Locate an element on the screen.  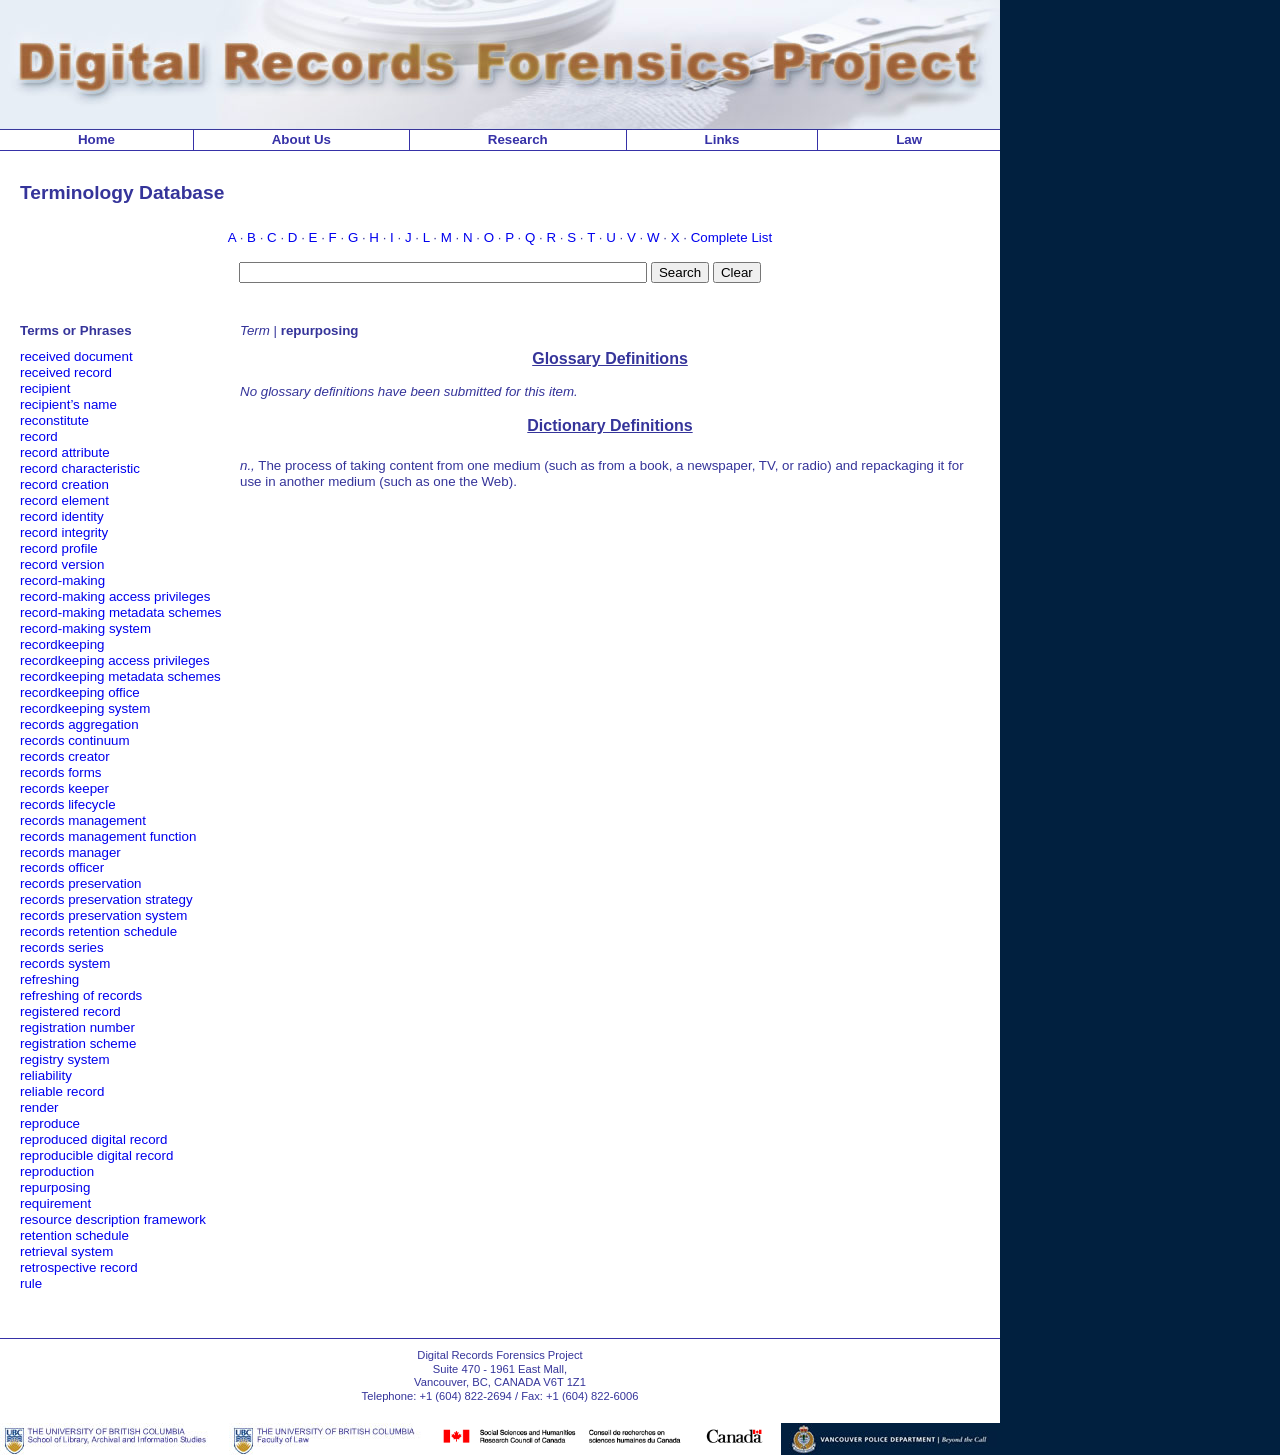
records preservation is located at coordinates (81, 883).